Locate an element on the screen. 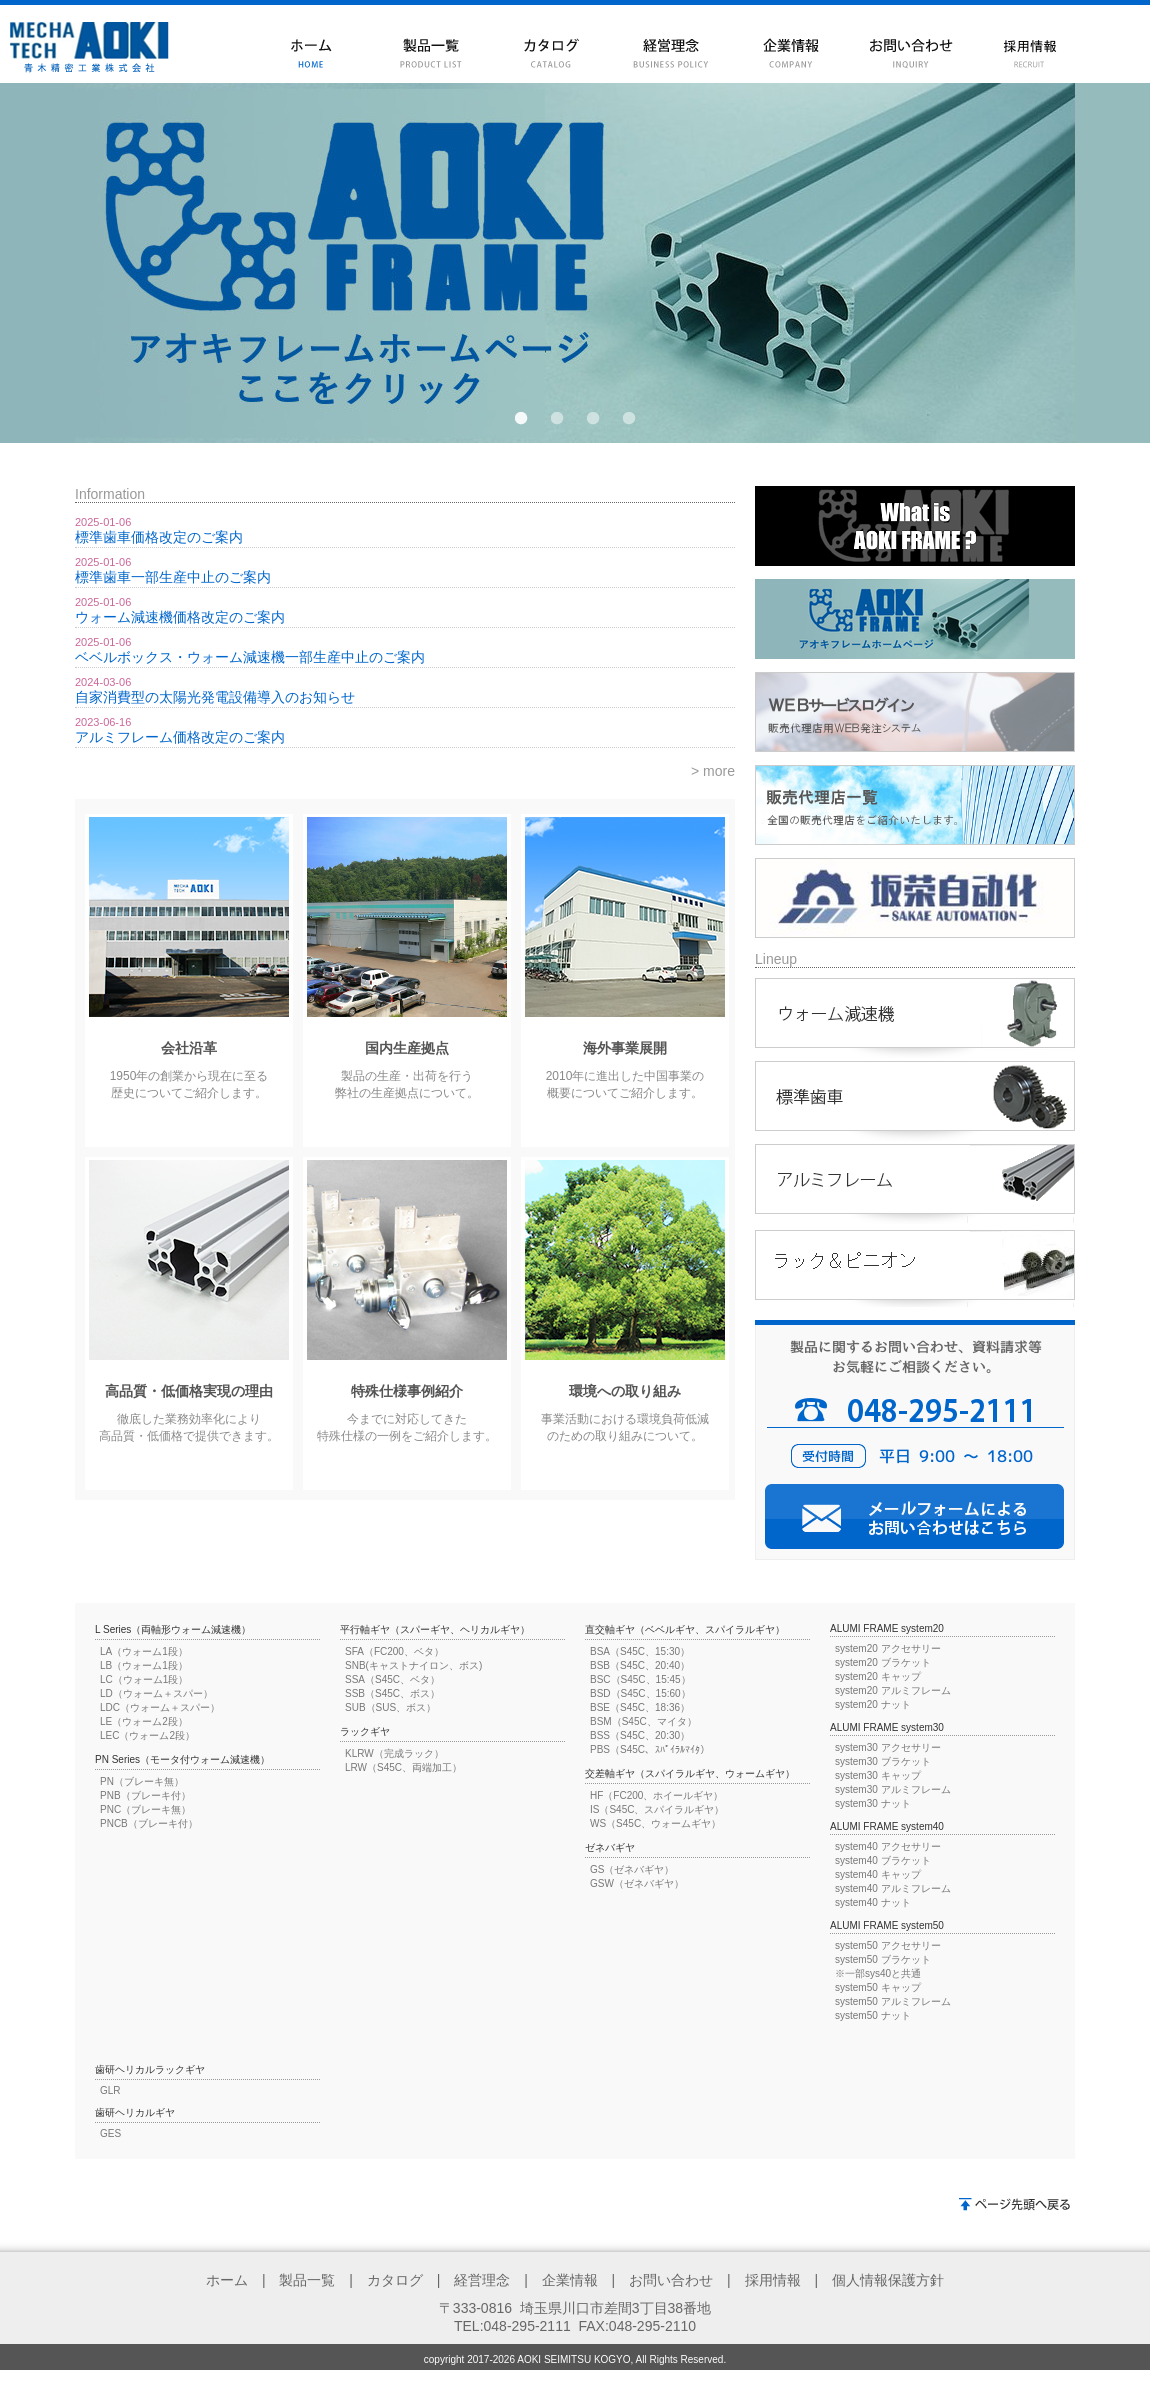 Image resolution: width=1150 pixels, height=2388 pixels. system50 アクセサリー is located at coordinates (888, 1945).